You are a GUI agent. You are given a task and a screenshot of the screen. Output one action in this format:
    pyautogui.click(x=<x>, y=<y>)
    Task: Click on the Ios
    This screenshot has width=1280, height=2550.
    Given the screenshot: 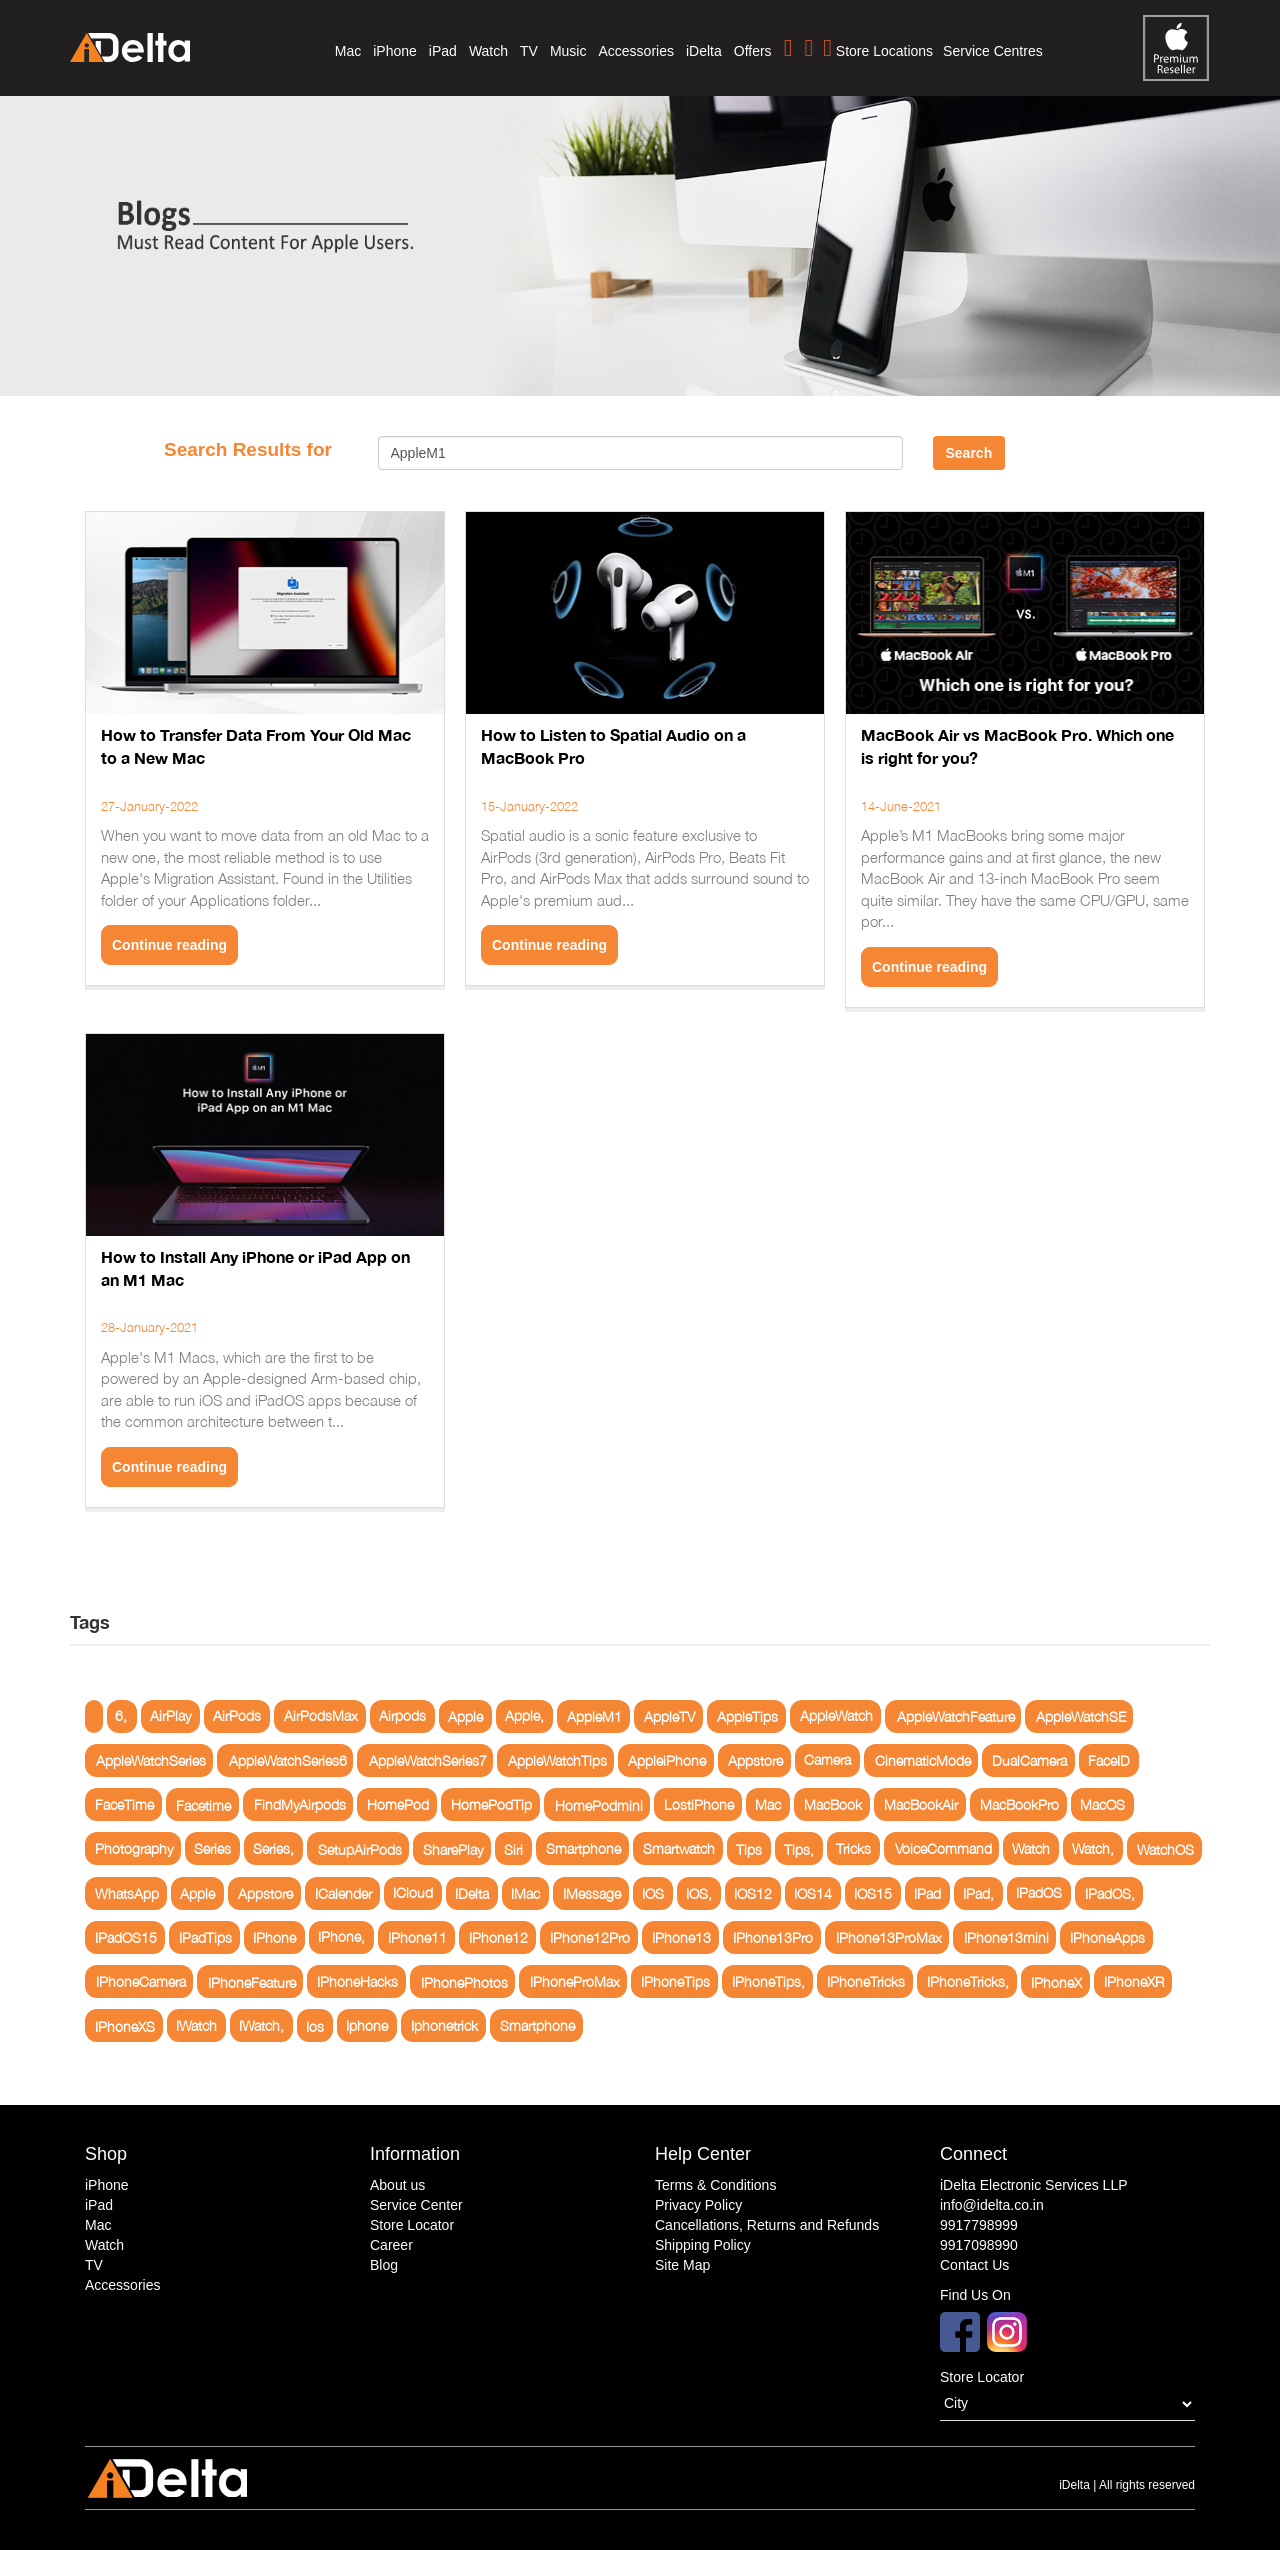 What is the action you would take?
    pyautogui.click(x=315, y=2025)
    